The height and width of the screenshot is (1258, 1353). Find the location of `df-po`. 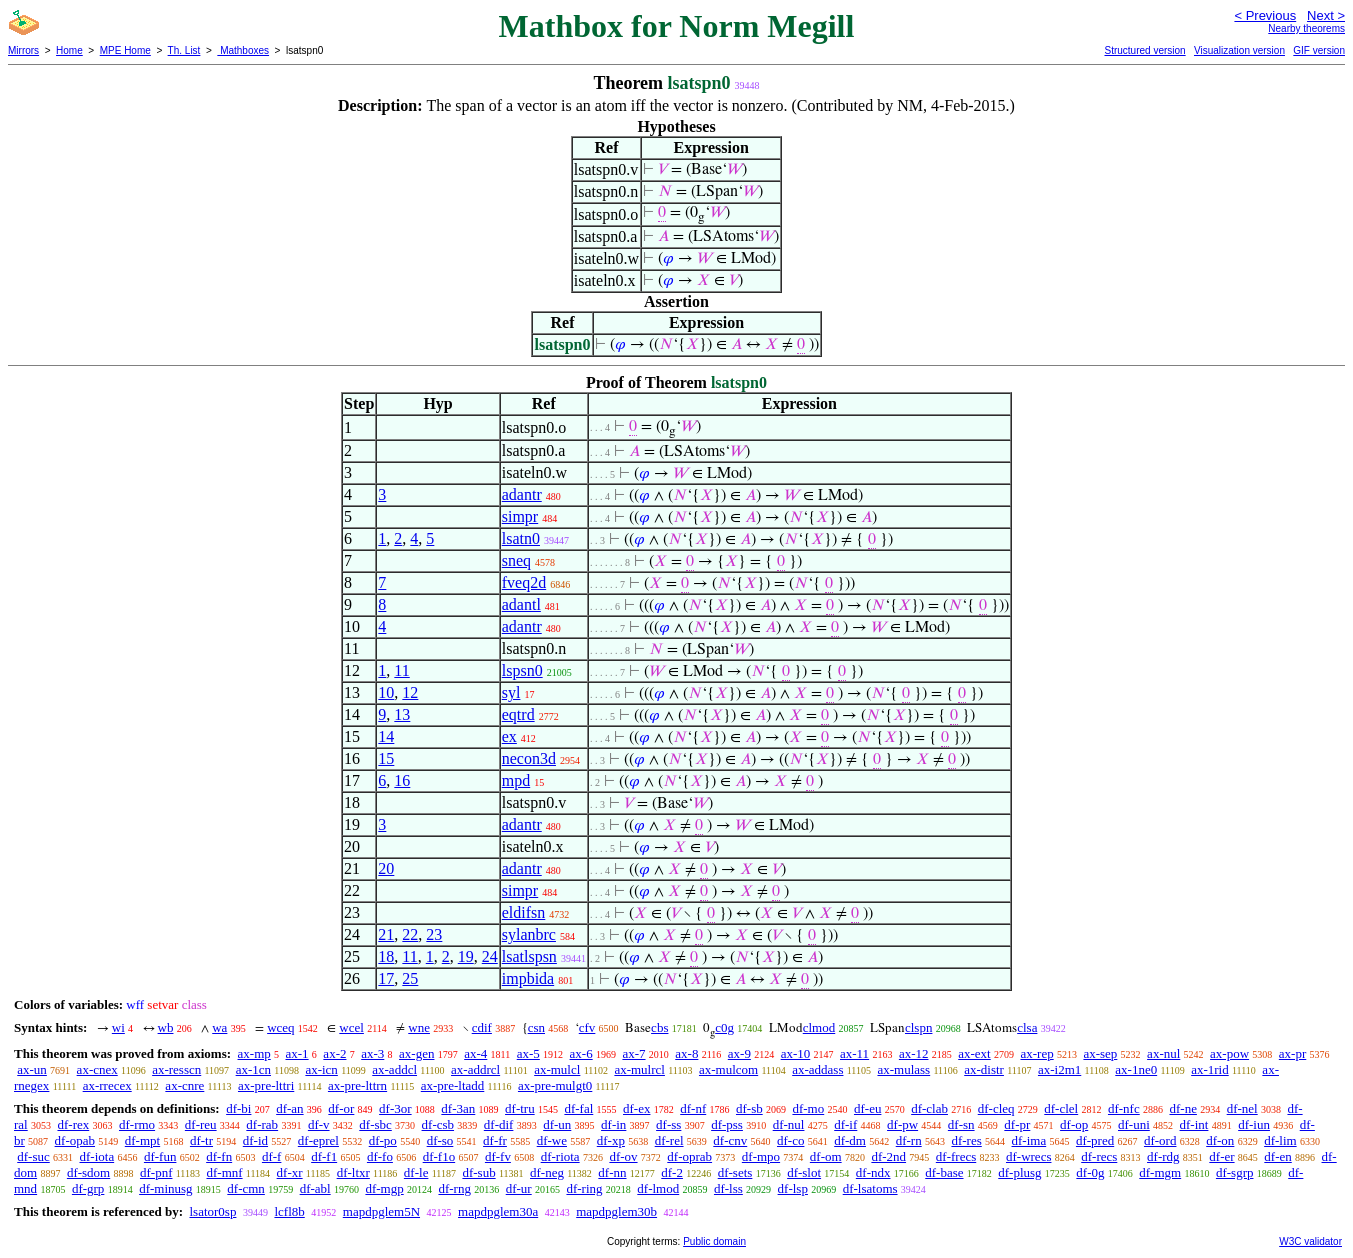

df-po is located at coordinates (383, 1140).